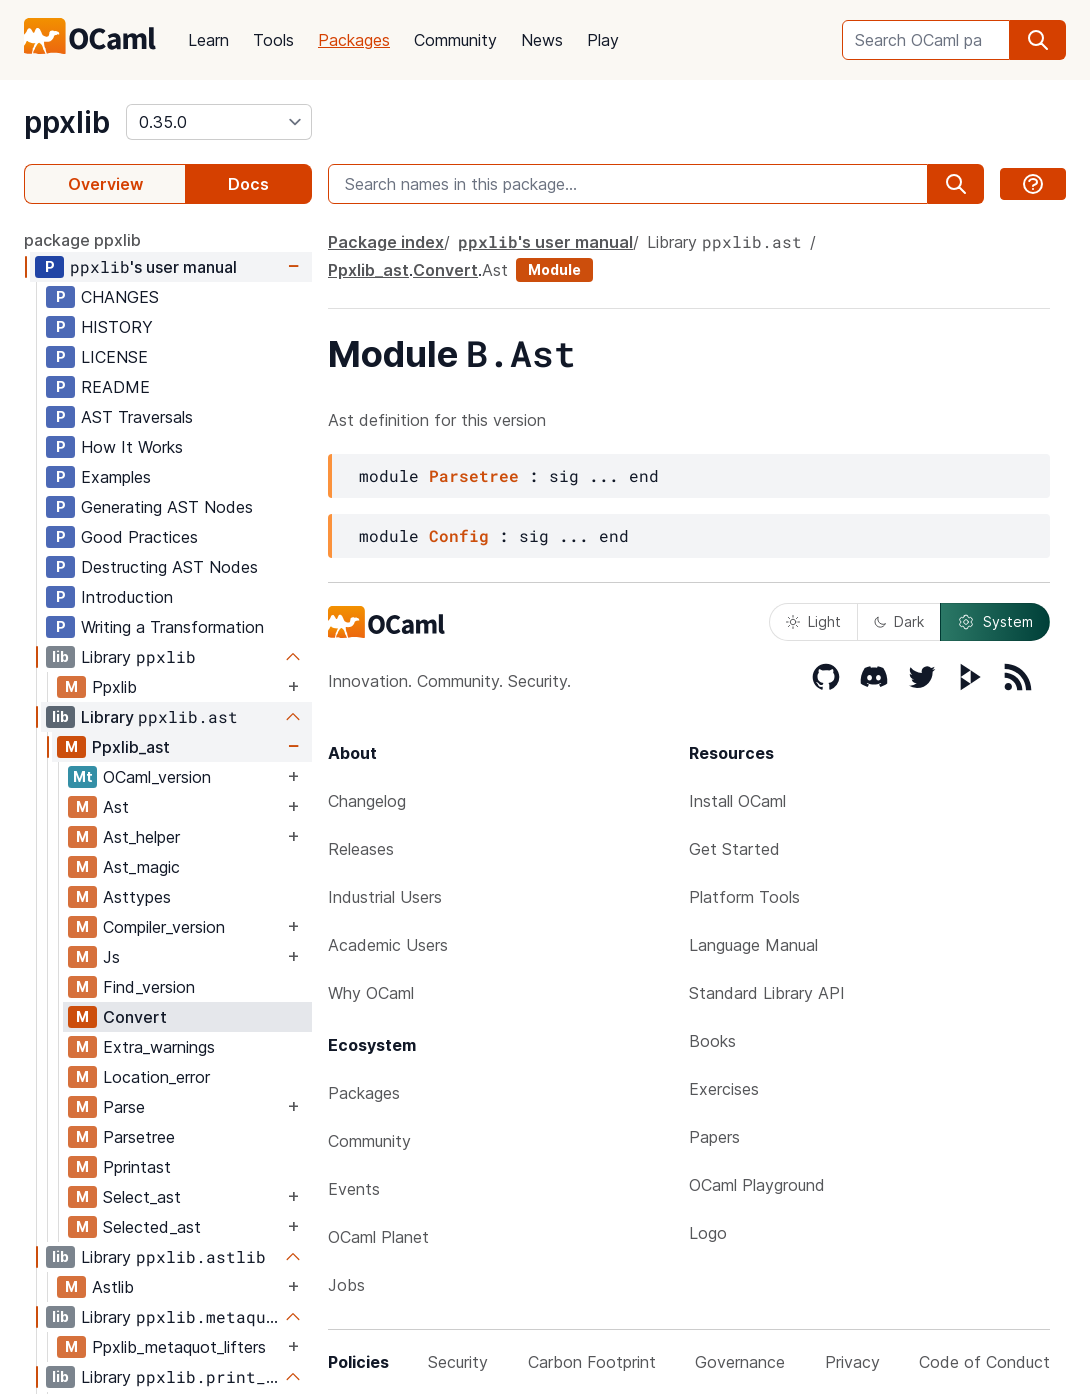  I want to click on [search], so click(1038, 40).